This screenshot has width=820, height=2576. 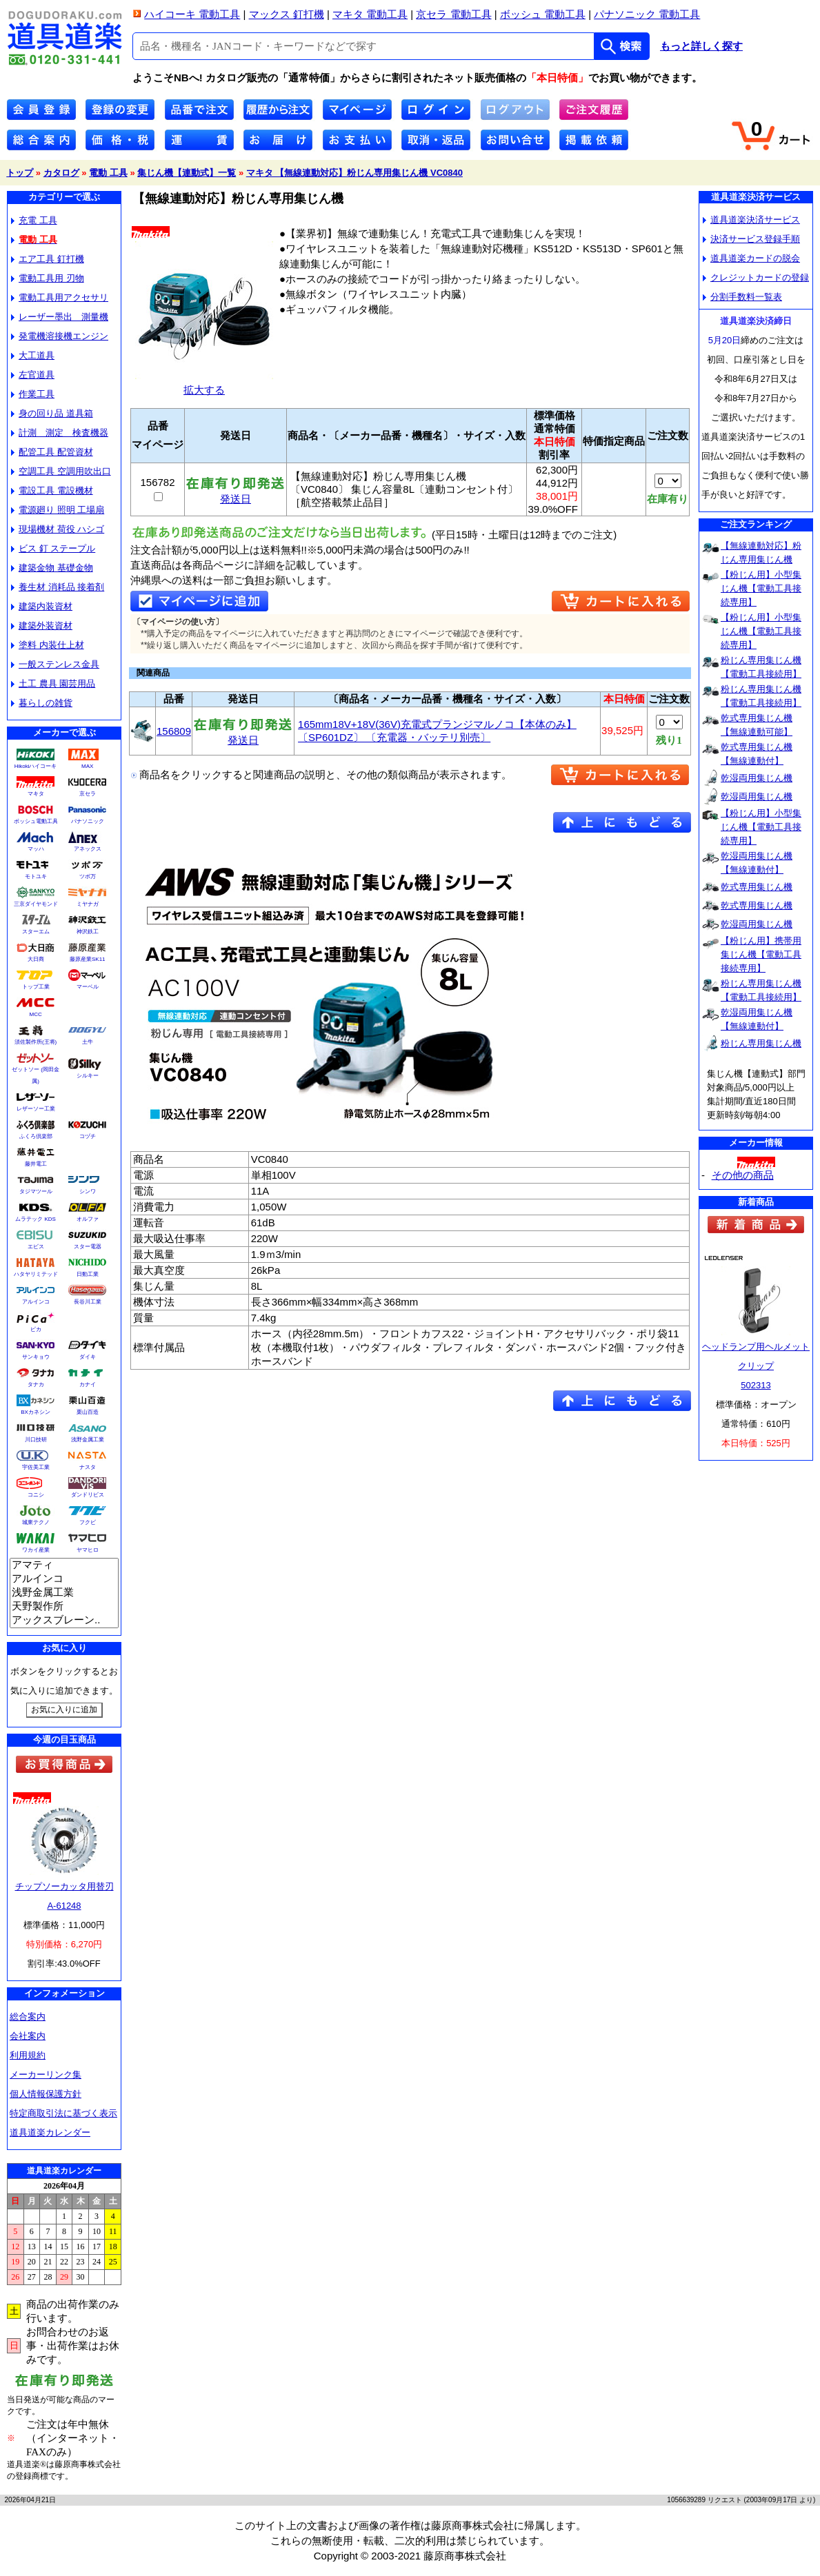 What do you see at coordinates (354, 173) in the screenshot?
I see `マキタ 【無線連動対応】粉じん専用集じん機 VC0840` at bounding box center [354, 173].